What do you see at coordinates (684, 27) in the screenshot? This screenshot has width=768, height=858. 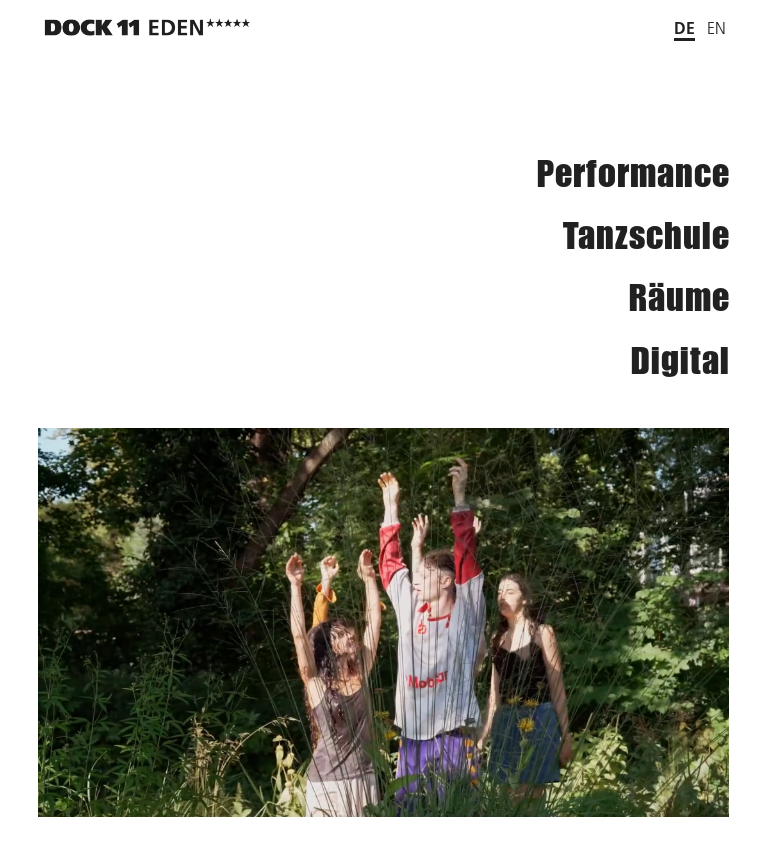 I see `de` at bounding box center [684, 27].